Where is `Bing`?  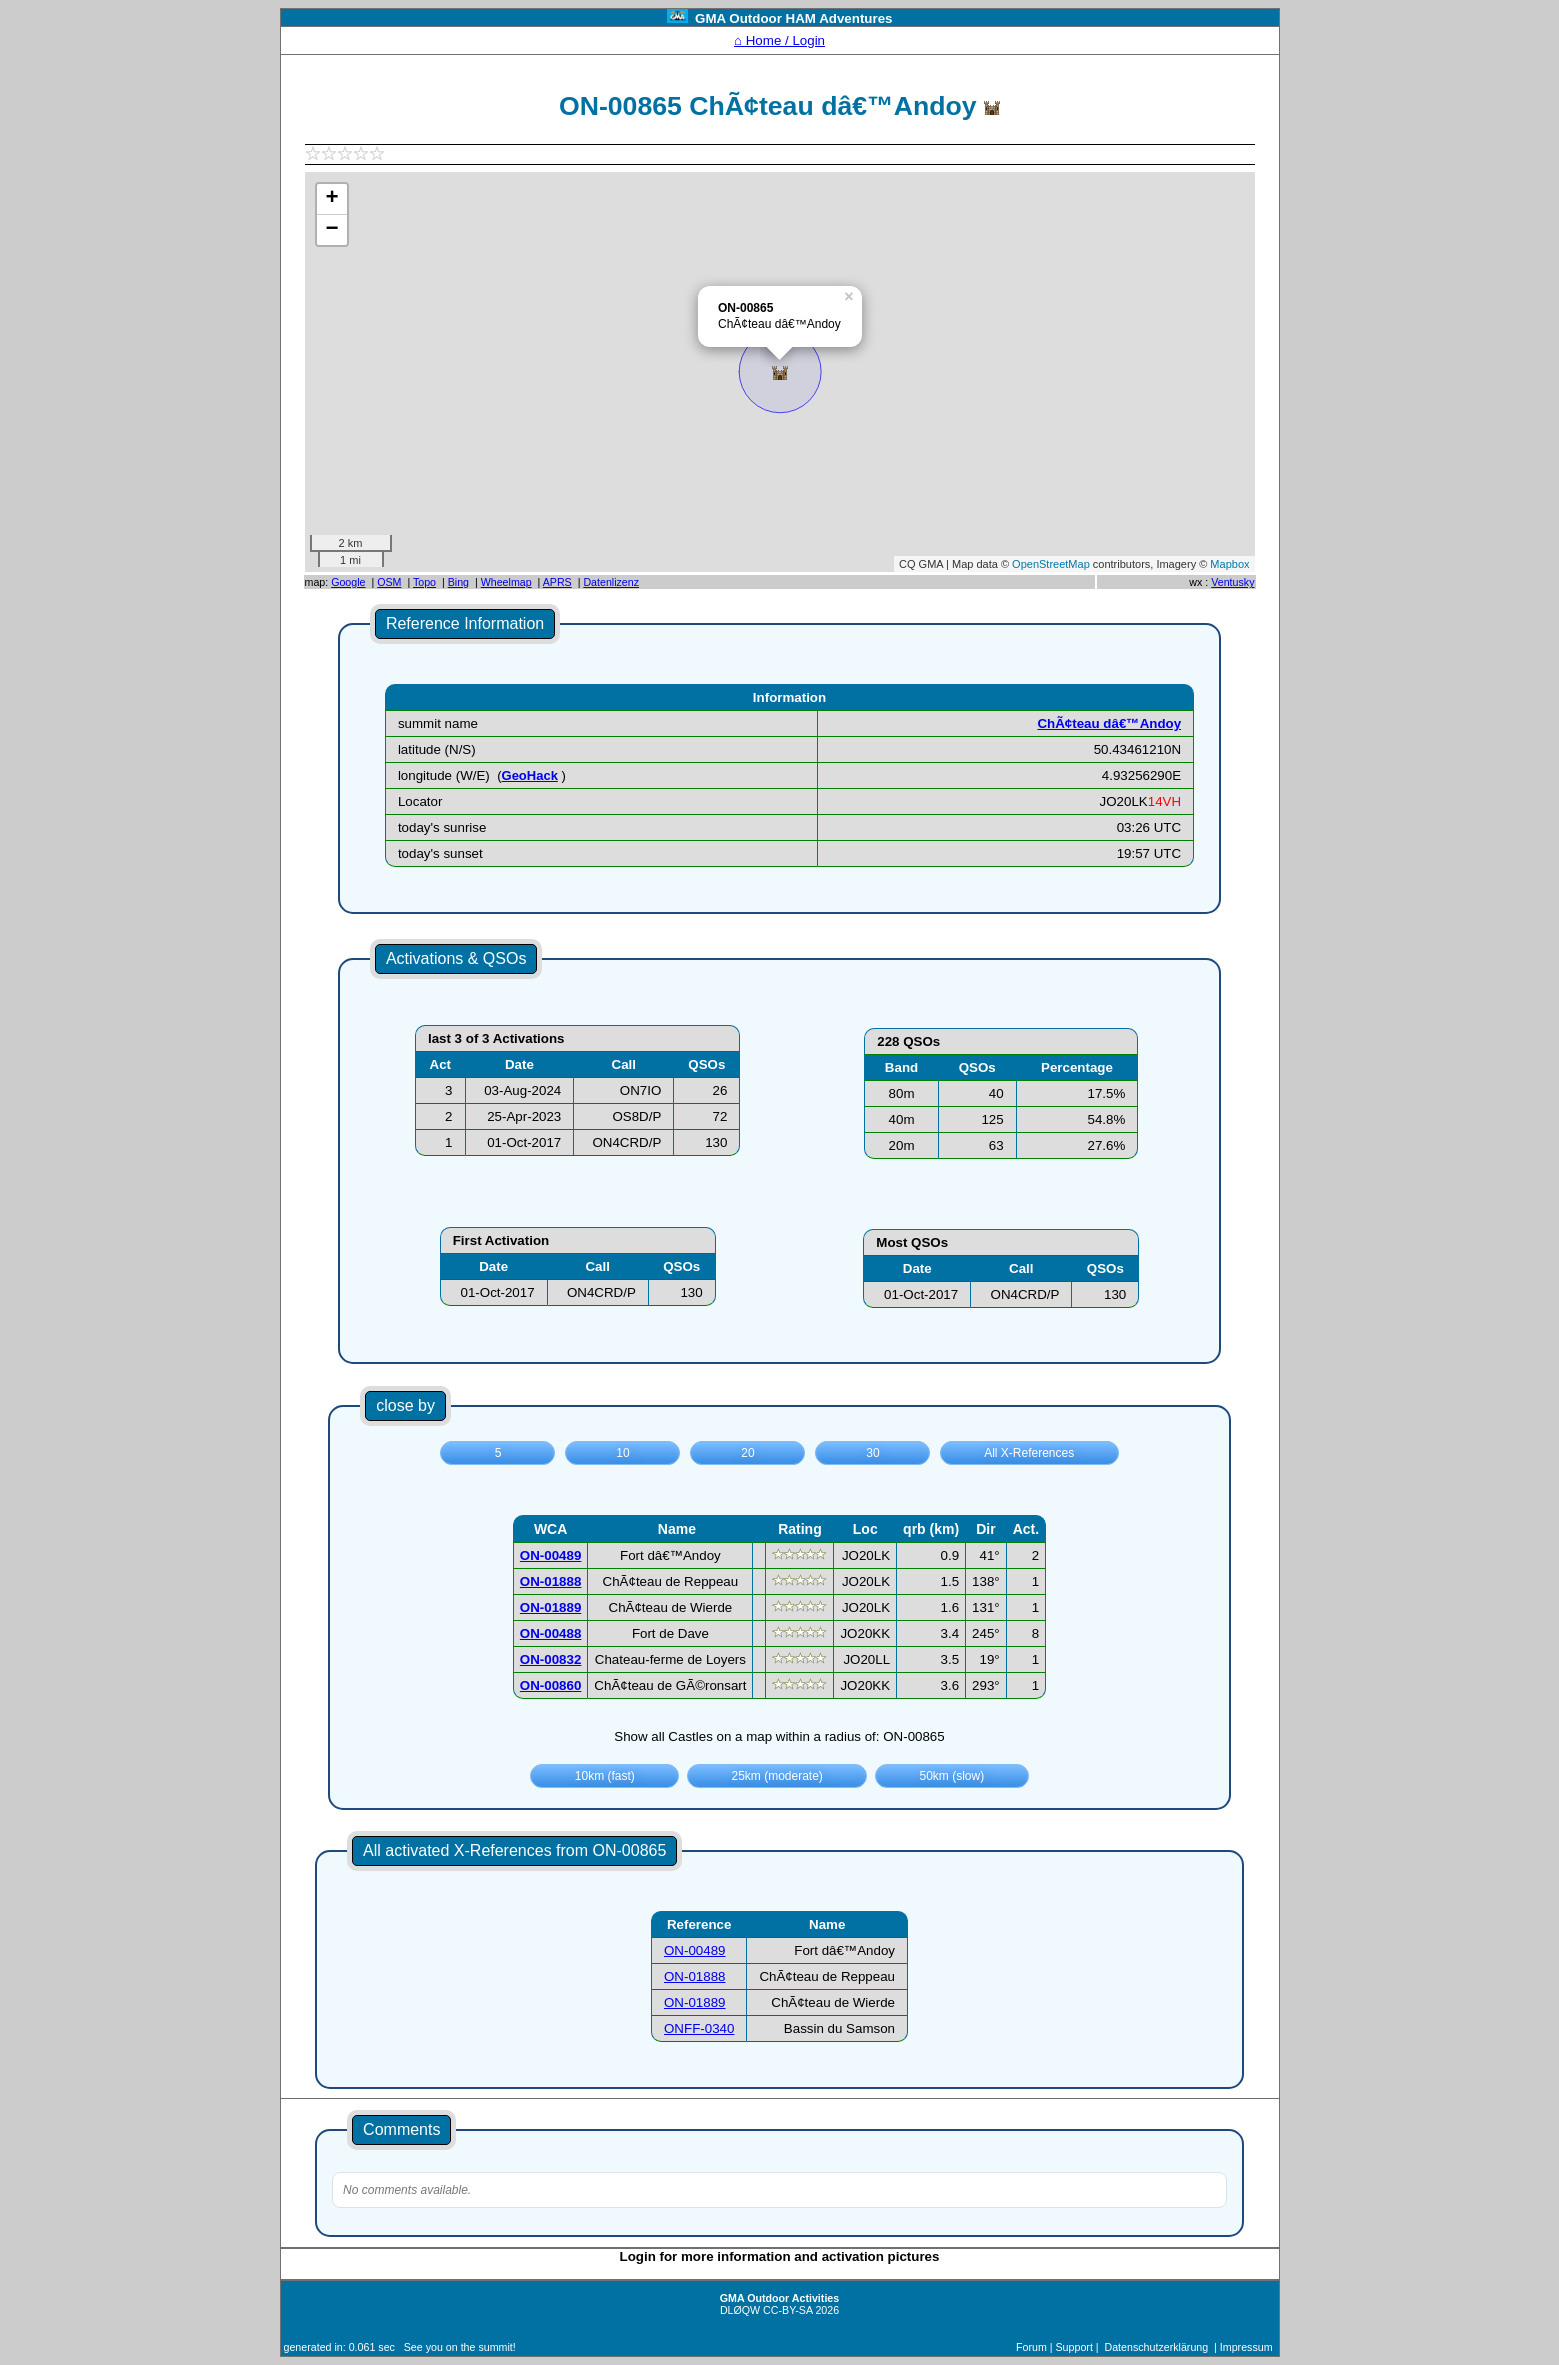
Bing is located at coordinates (458, 582).